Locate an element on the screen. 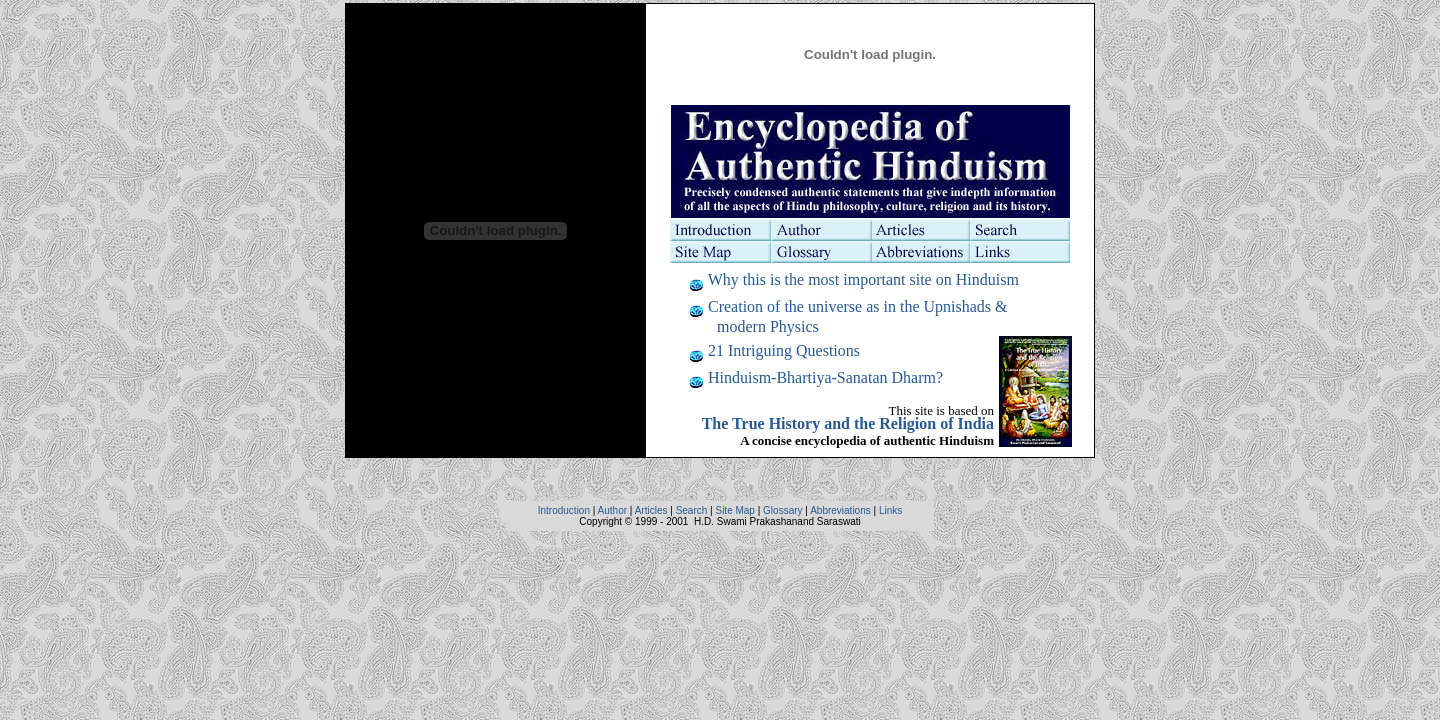 This screenshot has height=720, width=1440. Glossary is located at coordinates (782, 510).